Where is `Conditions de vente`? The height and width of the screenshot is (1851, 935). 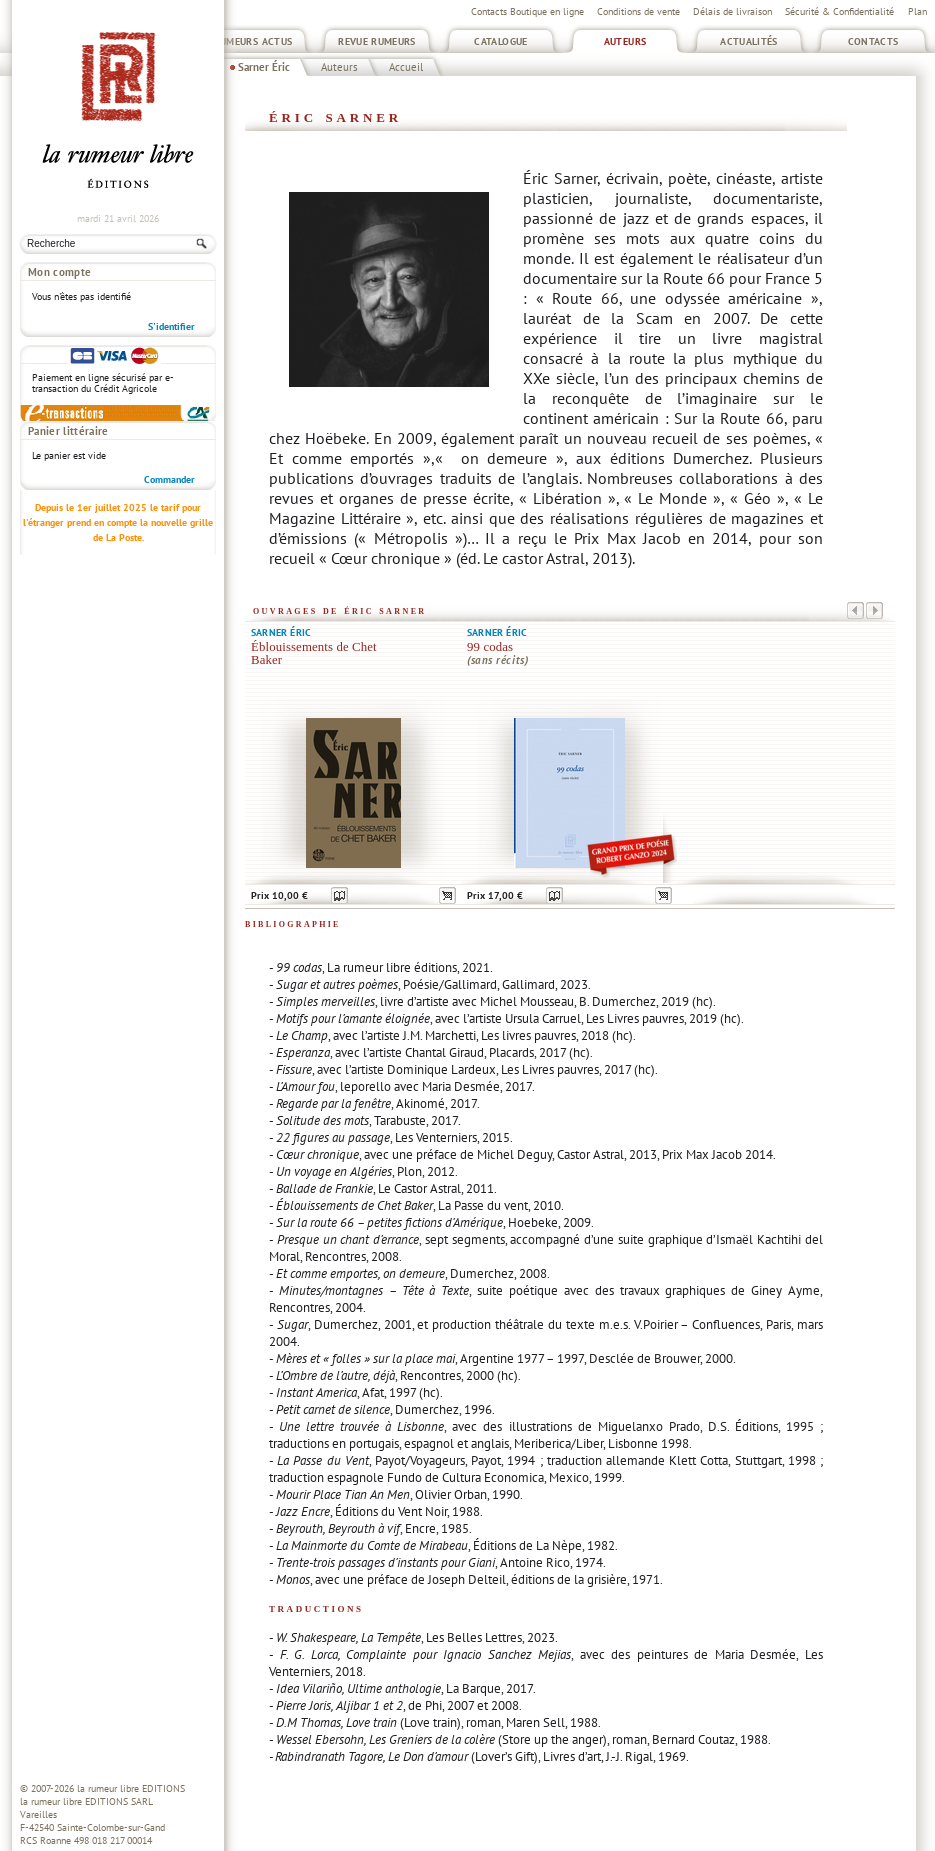 Conditions de vente is located at coordinates (638, 11).